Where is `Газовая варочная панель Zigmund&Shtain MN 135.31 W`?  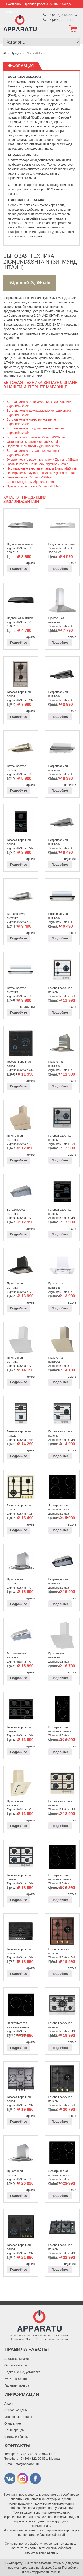
Газовая варочная панель Zigmund&Shtain MN 135.31 W is located at coordinates (20, 1434).